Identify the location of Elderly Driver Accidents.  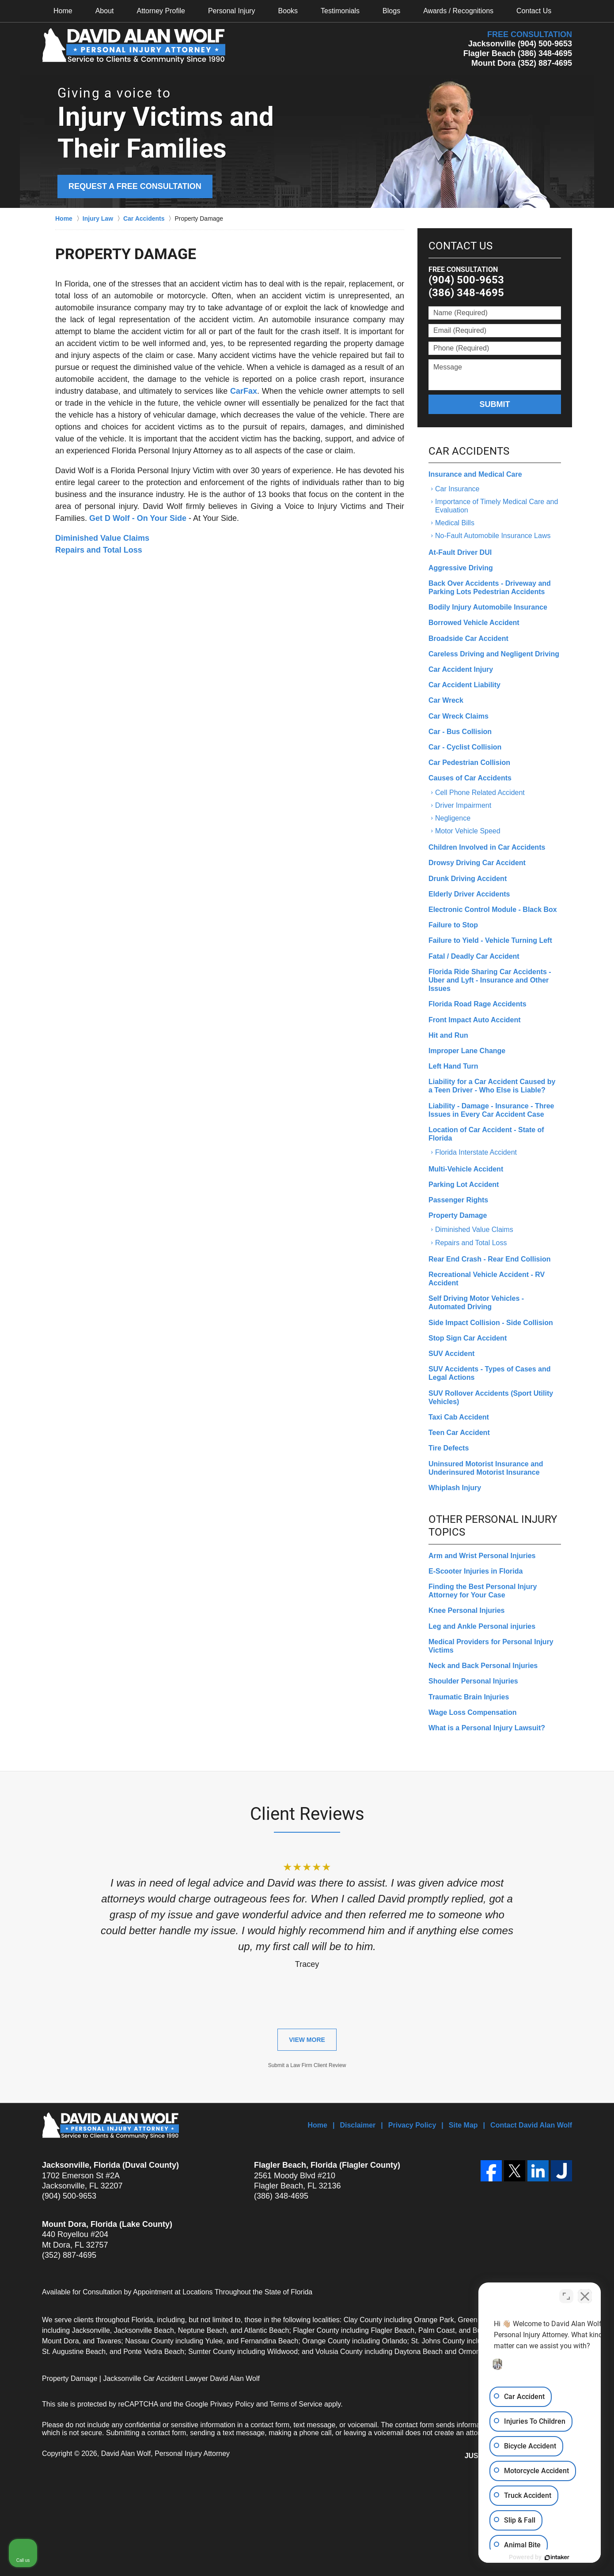
(469, 894).